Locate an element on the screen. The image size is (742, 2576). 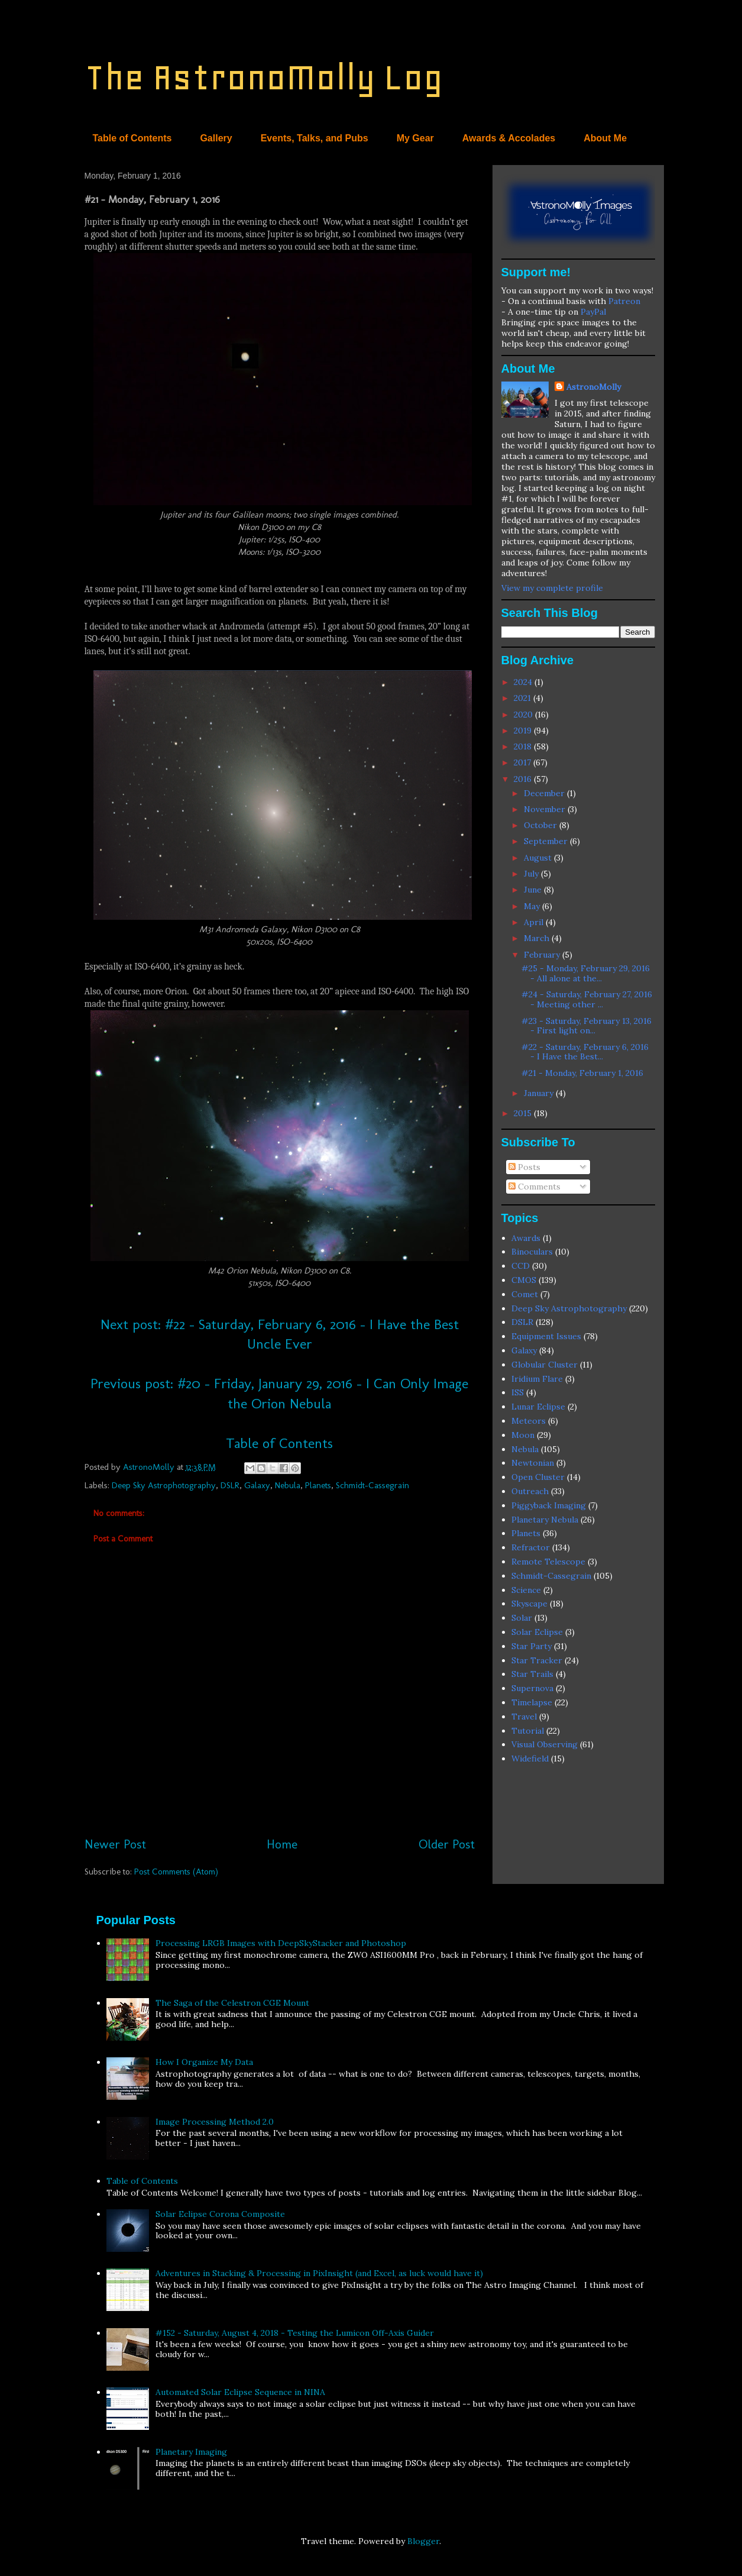
October is located at coordinates (541, 825).